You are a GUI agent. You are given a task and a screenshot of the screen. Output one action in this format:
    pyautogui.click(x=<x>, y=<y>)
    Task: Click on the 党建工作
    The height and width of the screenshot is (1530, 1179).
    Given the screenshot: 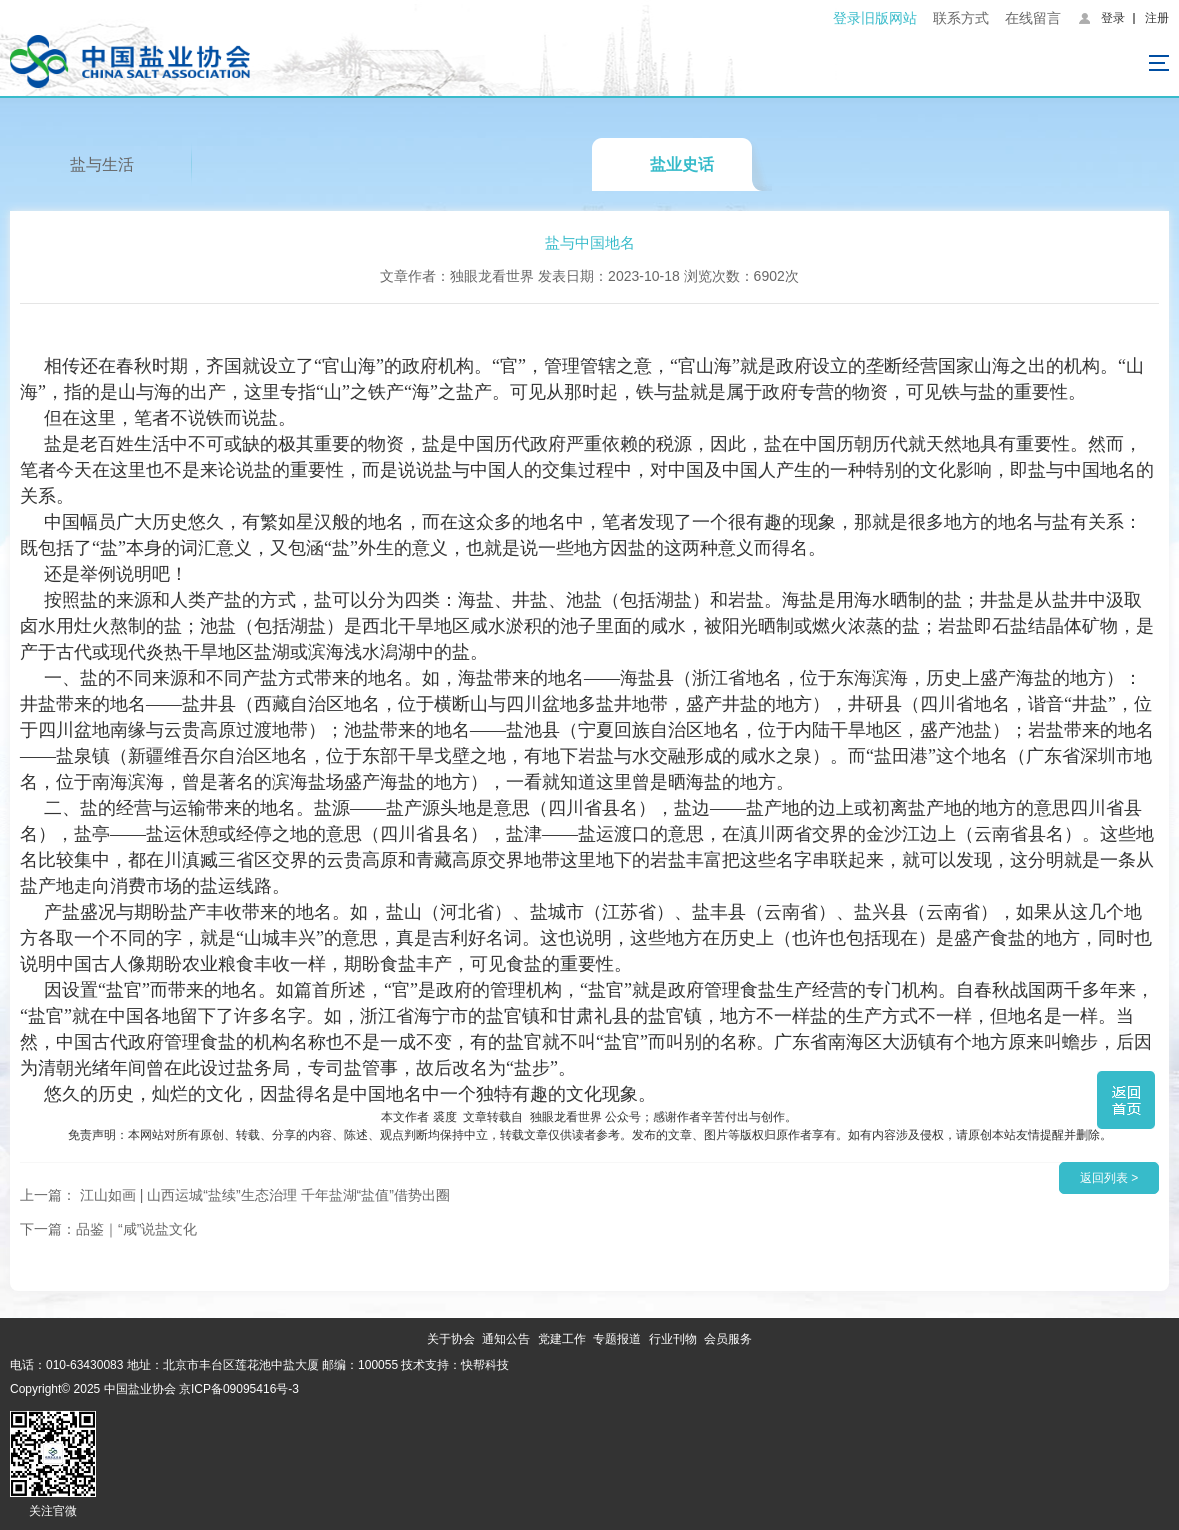 What is the action you would take?
    pyautogui.click(x=562, y=1339)
    